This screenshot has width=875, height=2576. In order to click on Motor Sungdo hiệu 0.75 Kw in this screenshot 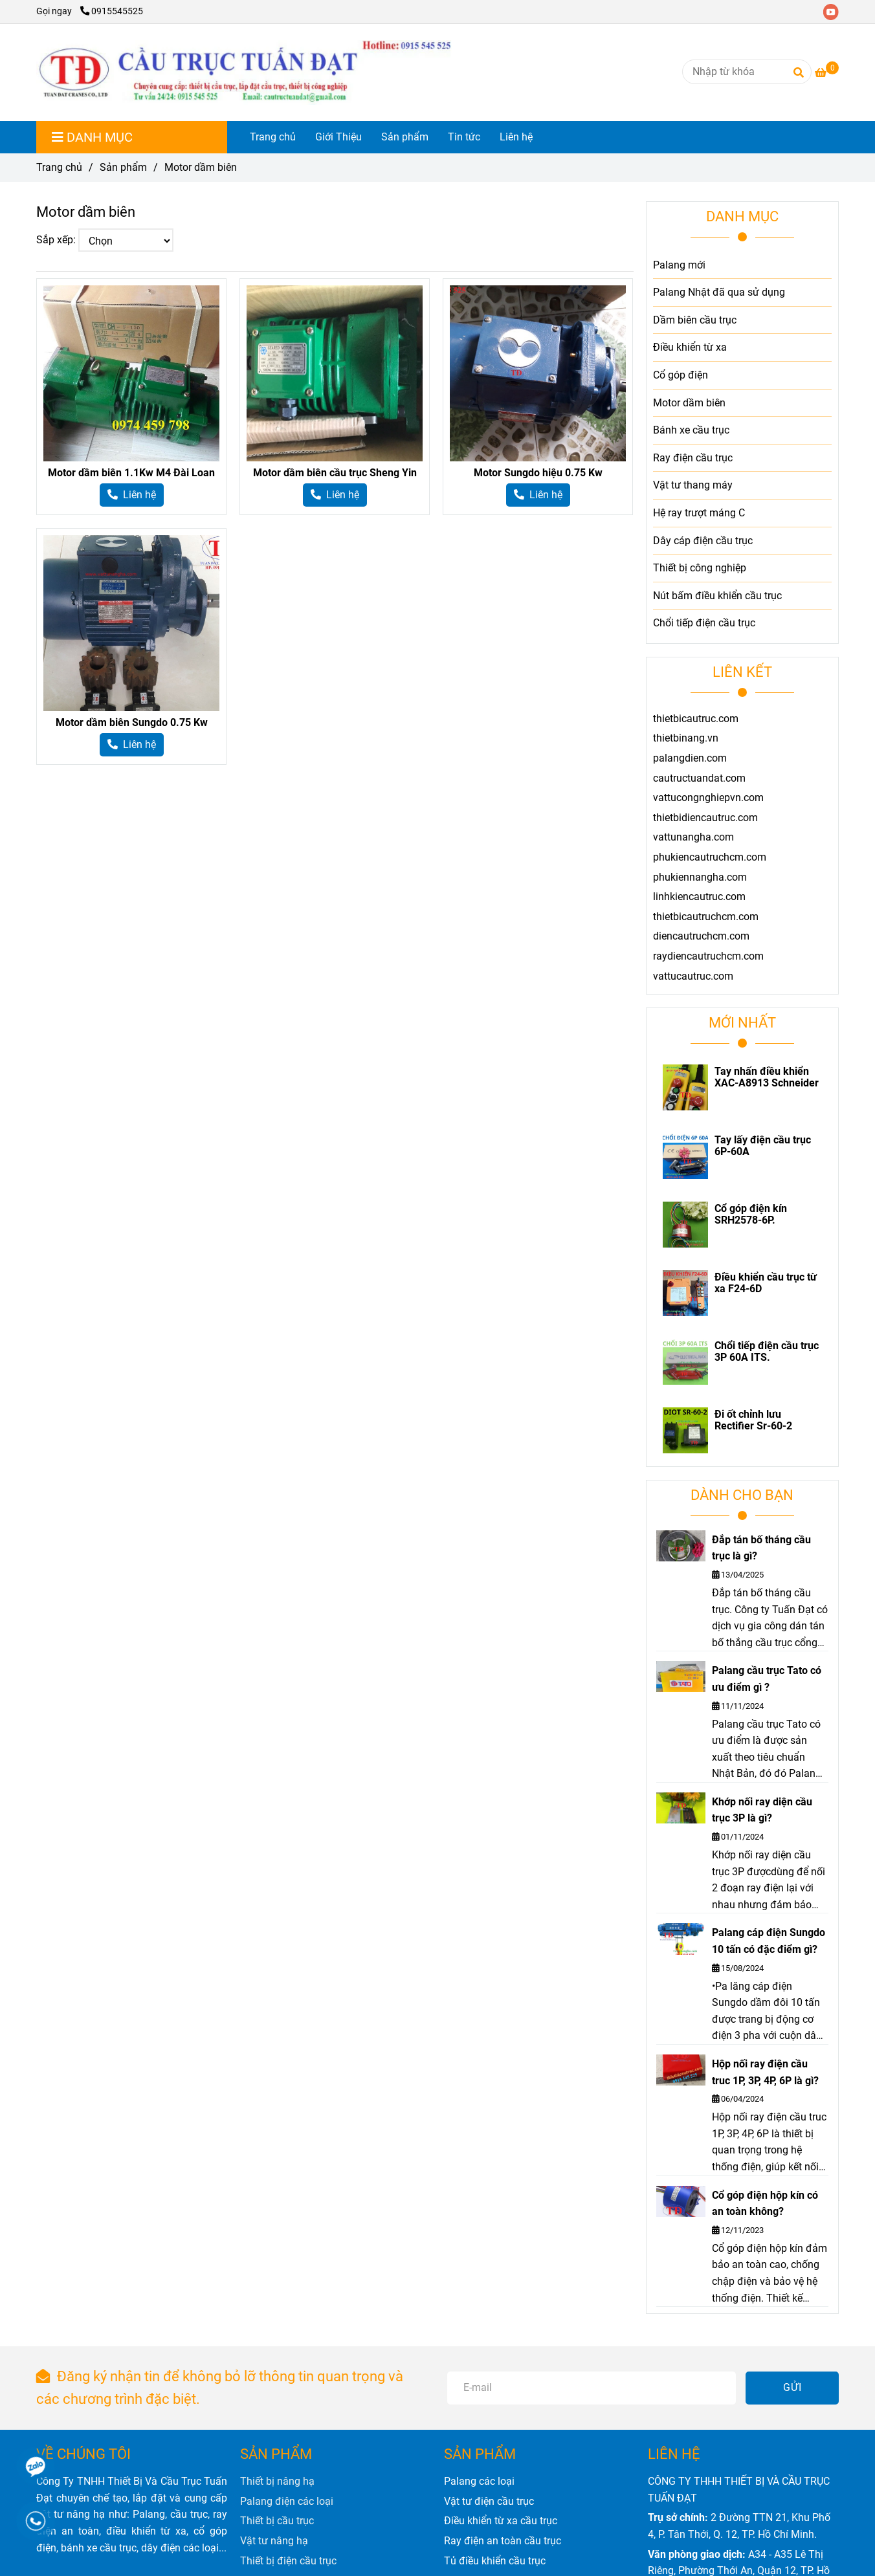, I will do `click(538, 473)`.